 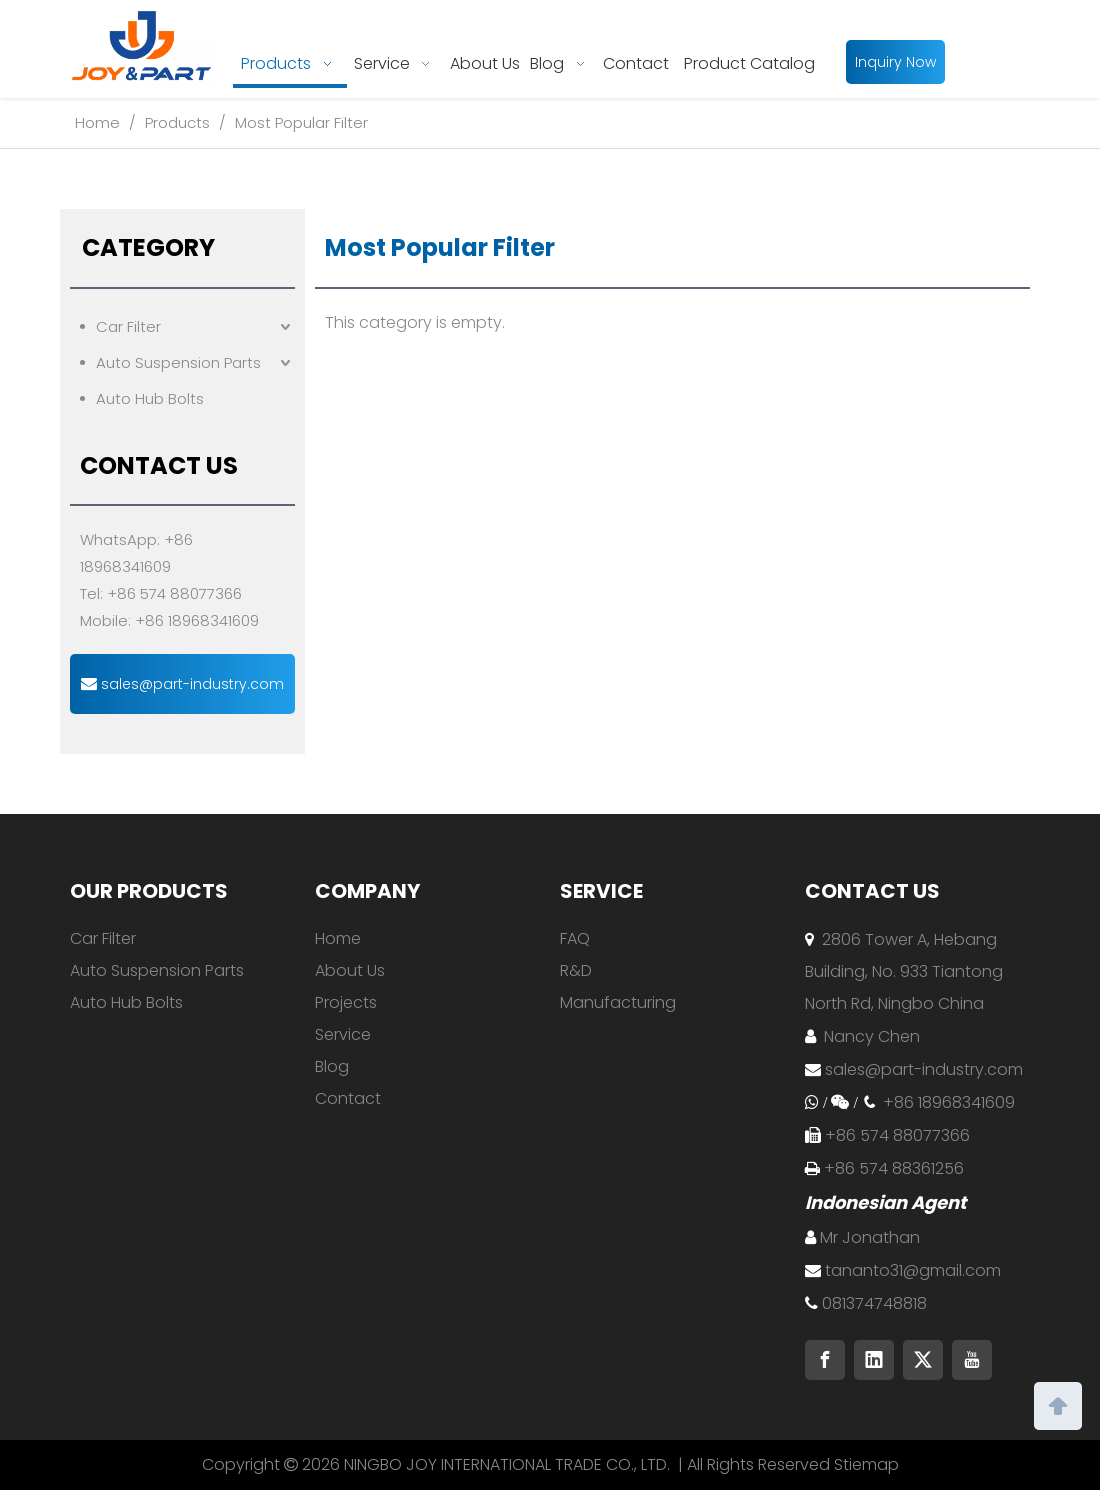 What do you see at coordinates (576, 970) in the screenshot?
I see `R&D` at bounding box center [576, 970].